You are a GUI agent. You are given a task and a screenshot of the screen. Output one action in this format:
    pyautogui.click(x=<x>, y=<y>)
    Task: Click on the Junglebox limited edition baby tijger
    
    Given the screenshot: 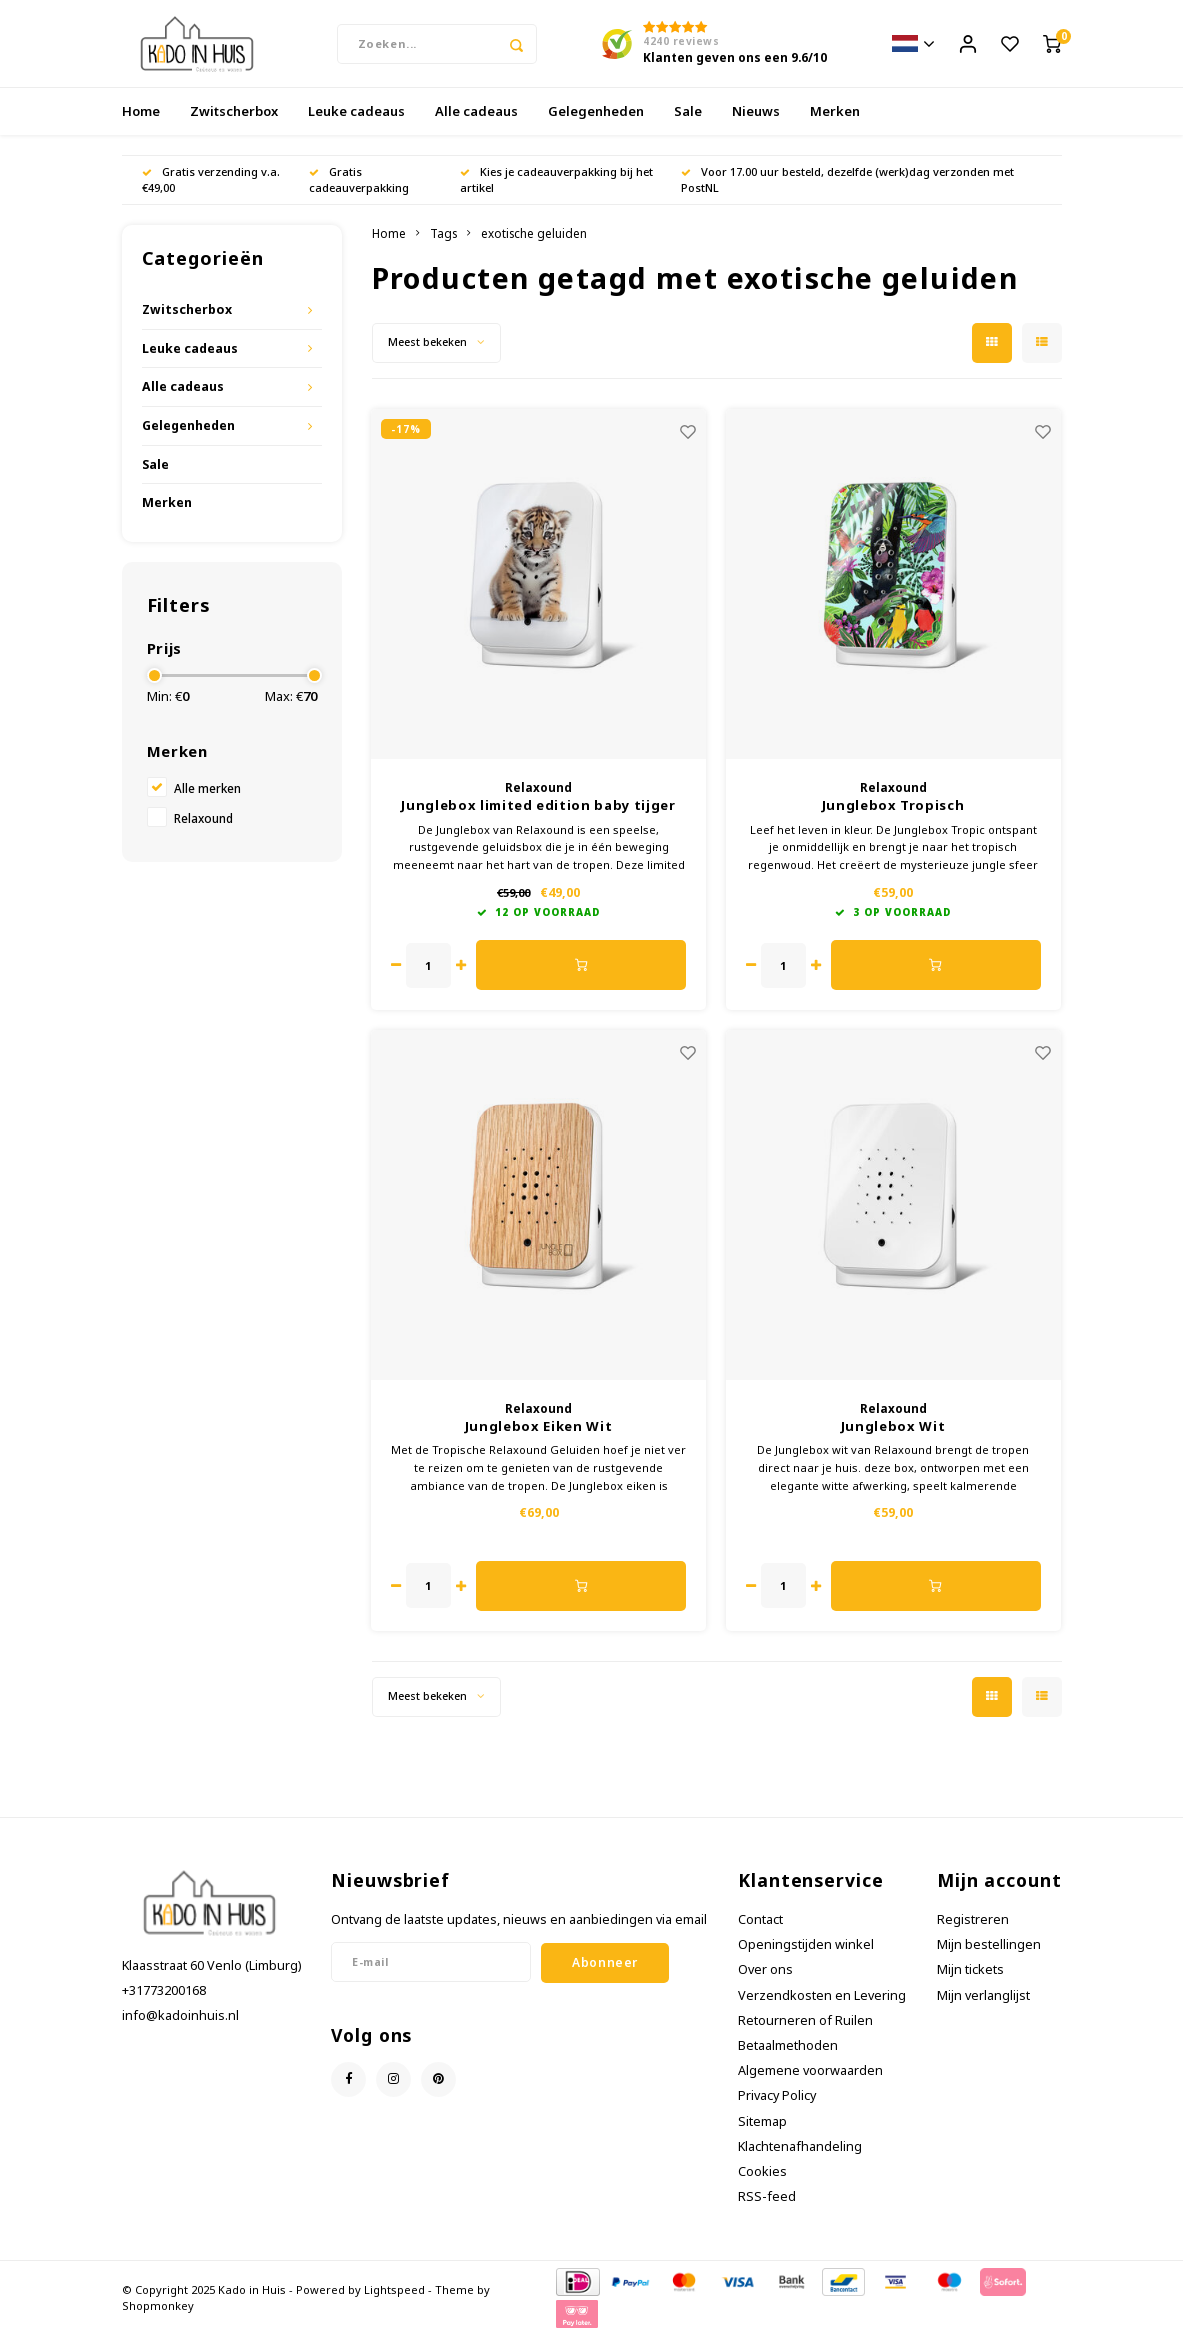 What is the action you would take?
    pyautogui.click(x=538, y=818)
    